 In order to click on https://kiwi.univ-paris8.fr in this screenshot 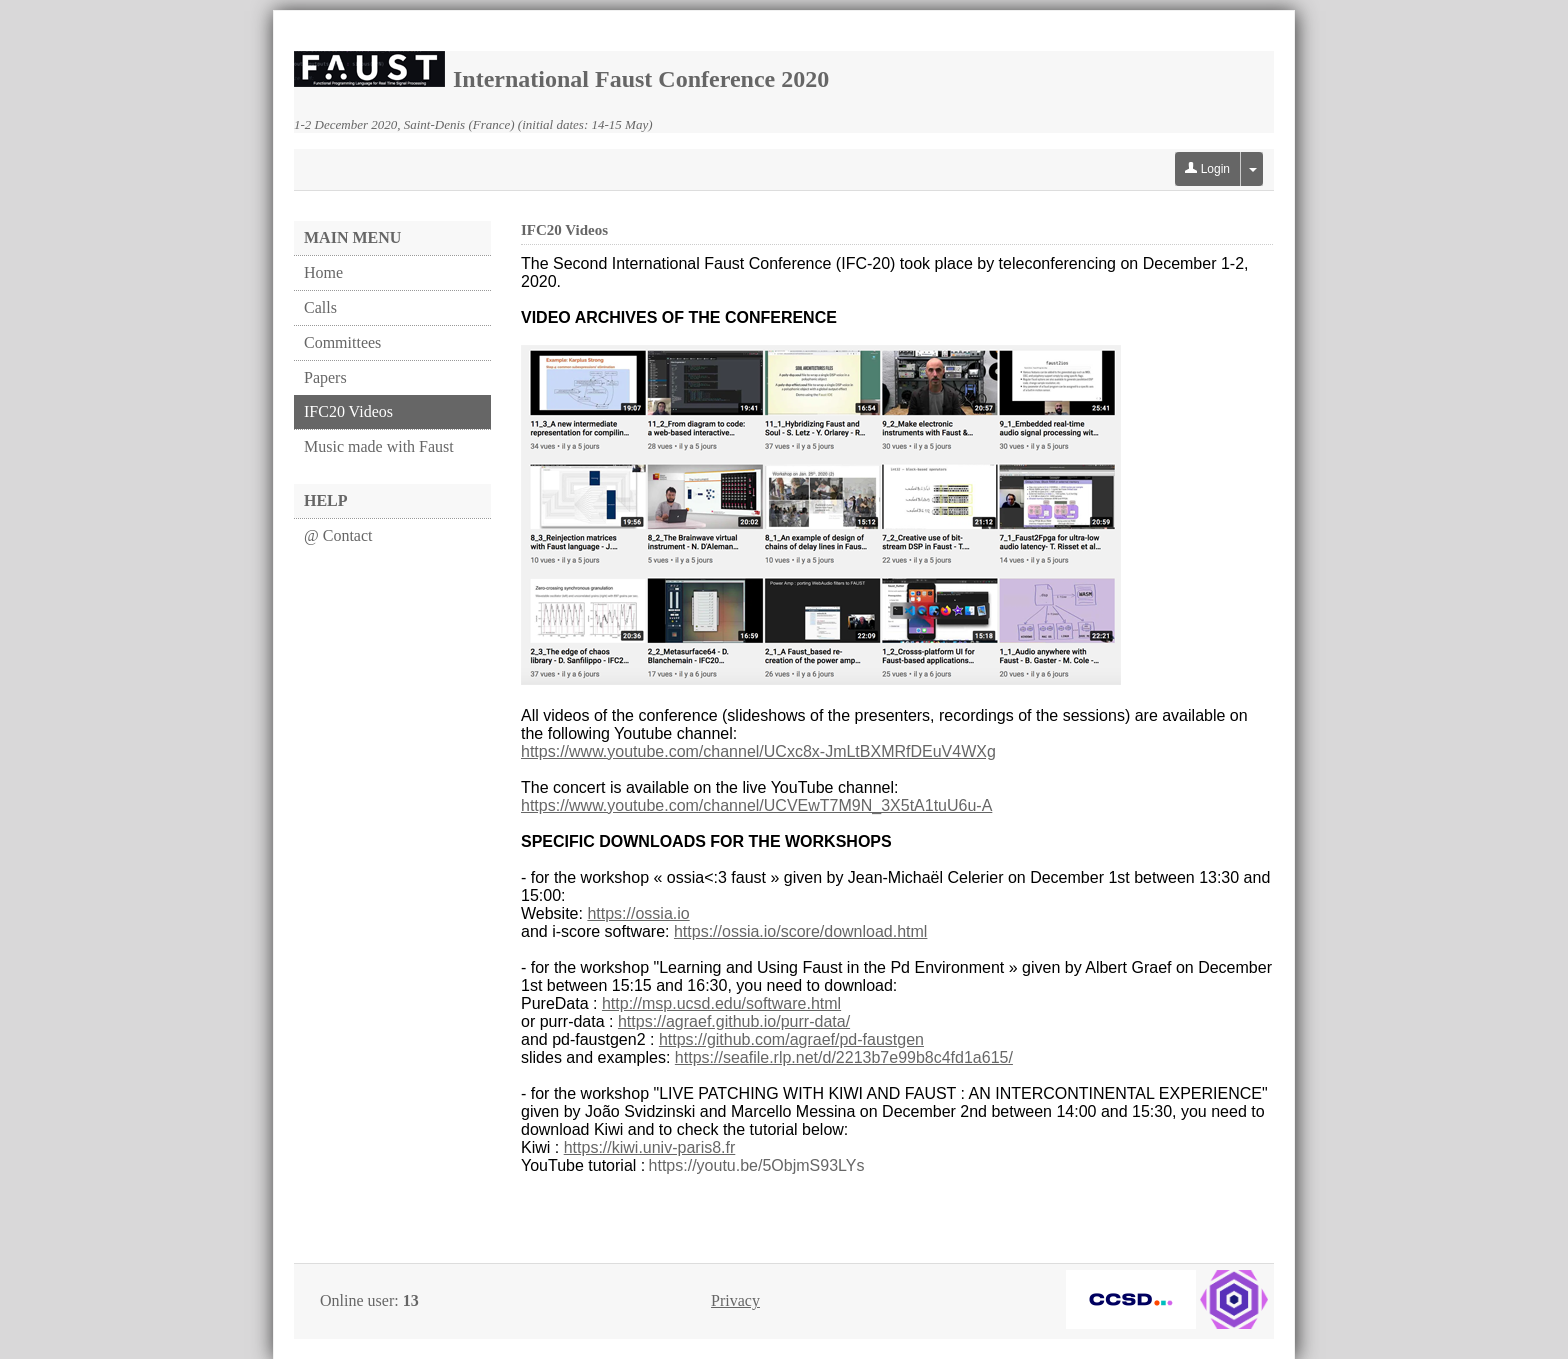, I will do `click(650, 1147)`.